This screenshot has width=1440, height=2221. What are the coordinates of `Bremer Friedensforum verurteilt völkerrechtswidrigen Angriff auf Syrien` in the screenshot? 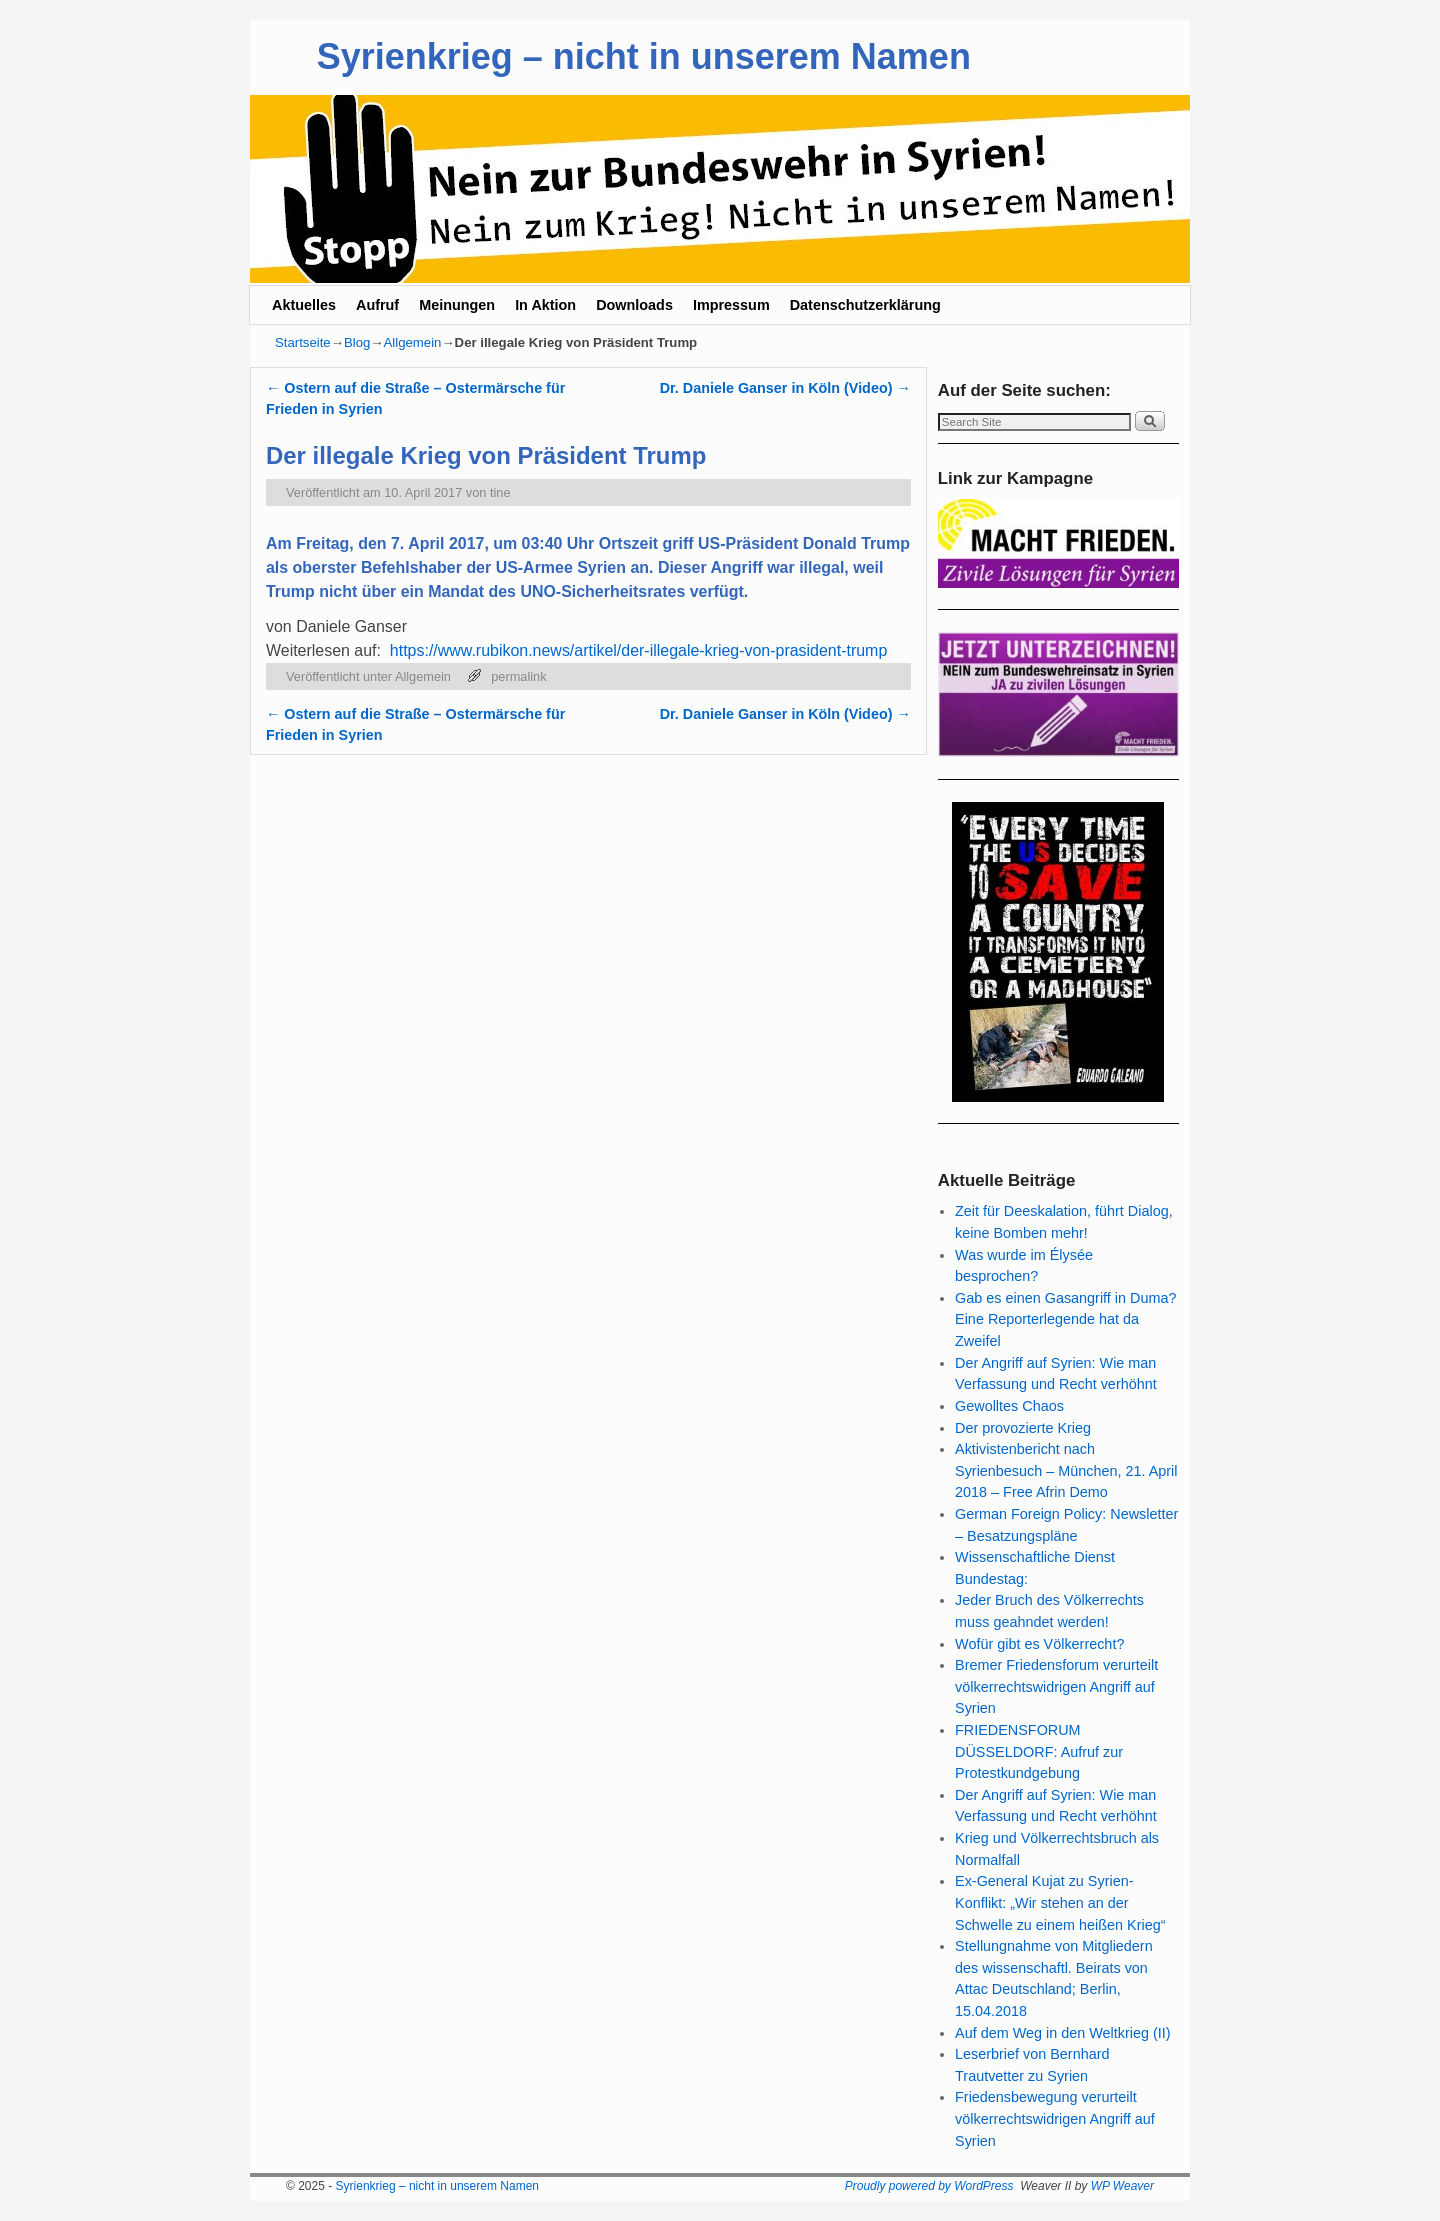 It's located at (1056, 1686).